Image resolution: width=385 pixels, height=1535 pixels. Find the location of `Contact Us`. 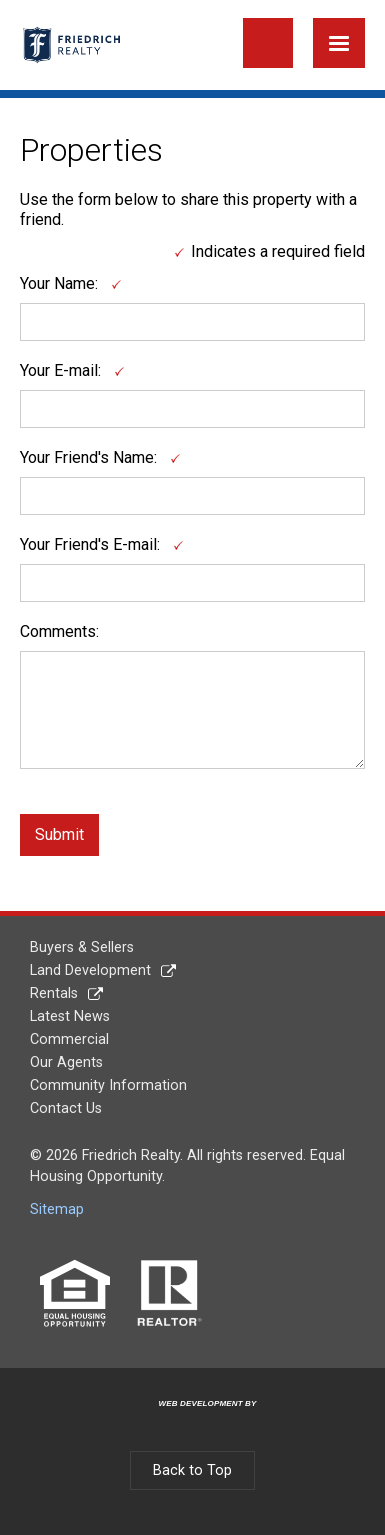

Contact Us is located at coordinates (66, 1108).